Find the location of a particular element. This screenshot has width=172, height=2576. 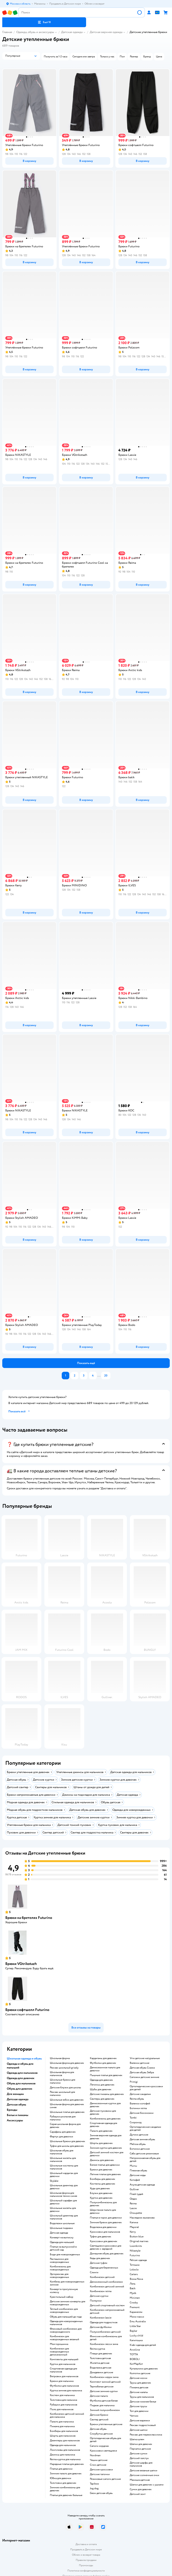

Кардиганы для девочек is located at coordinates (103, 2058).